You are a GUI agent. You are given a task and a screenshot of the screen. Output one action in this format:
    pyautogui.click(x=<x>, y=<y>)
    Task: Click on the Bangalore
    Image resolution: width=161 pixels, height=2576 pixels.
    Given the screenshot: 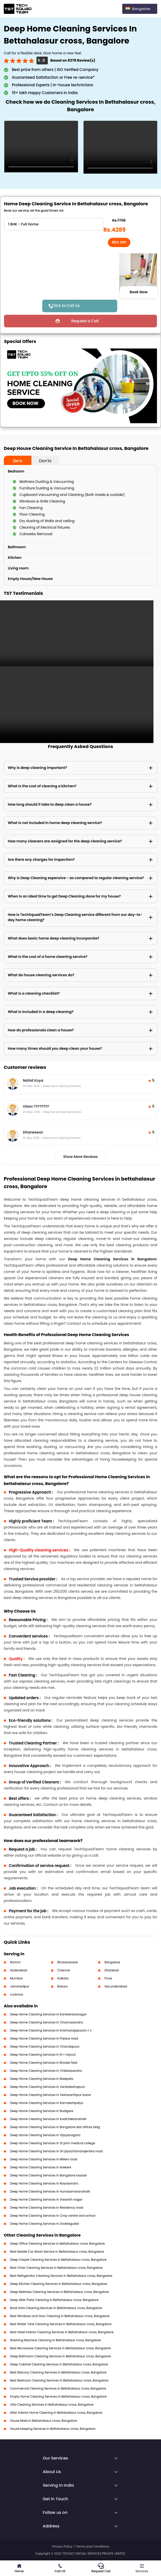 What is the action you would take?
    pyautogui.click(x=112, y=1962)
    